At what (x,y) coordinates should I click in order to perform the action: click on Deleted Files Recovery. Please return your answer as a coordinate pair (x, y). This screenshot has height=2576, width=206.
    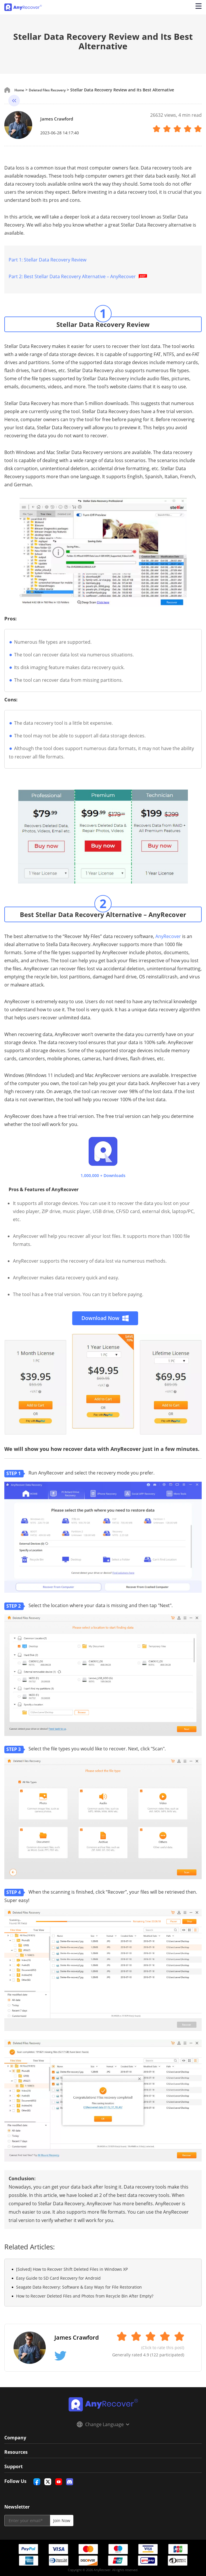
    Looking at the image, I should click on (53, 90).